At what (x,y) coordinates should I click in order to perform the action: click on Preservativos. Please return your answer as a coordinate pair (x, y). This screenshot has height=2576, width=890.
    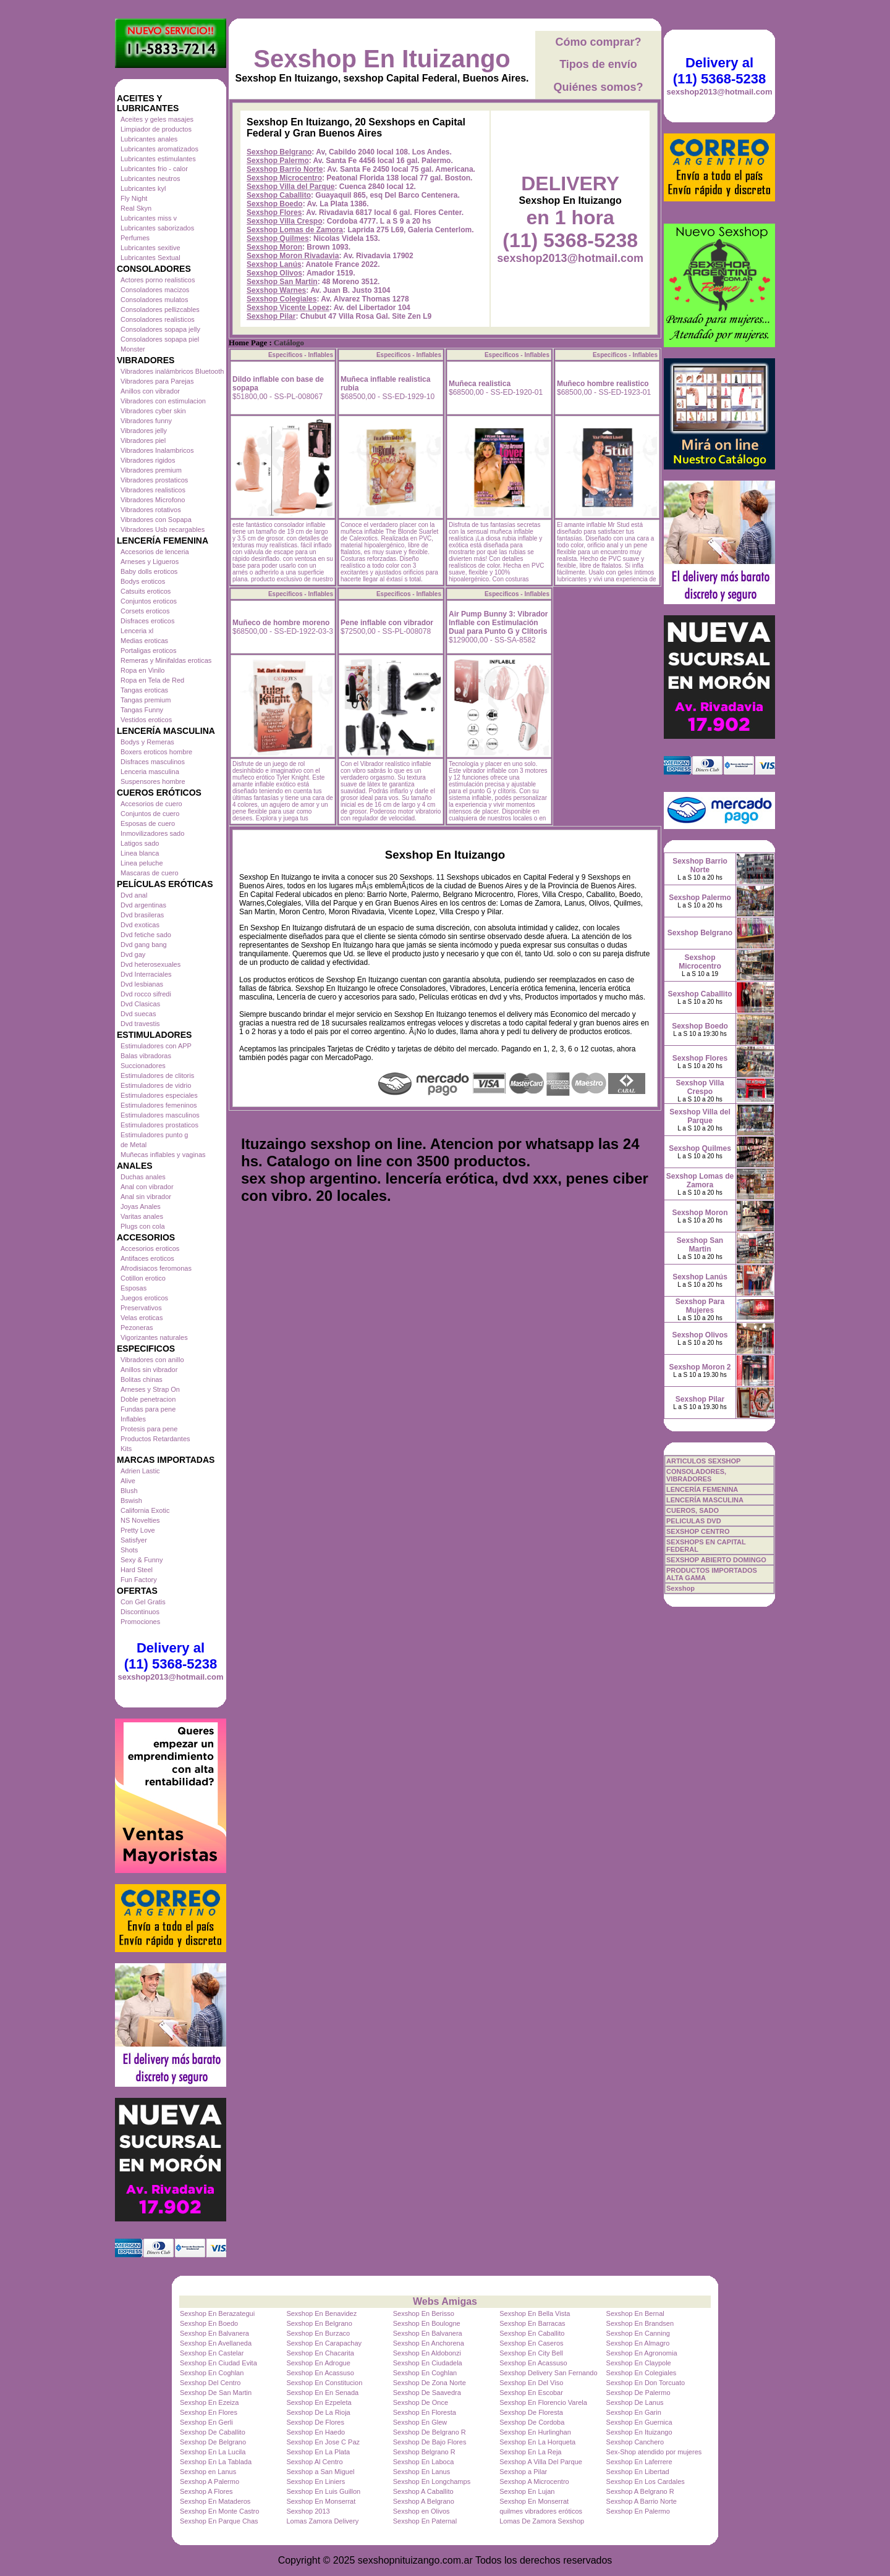
    Looking at the image, I should click on (141, 1307).